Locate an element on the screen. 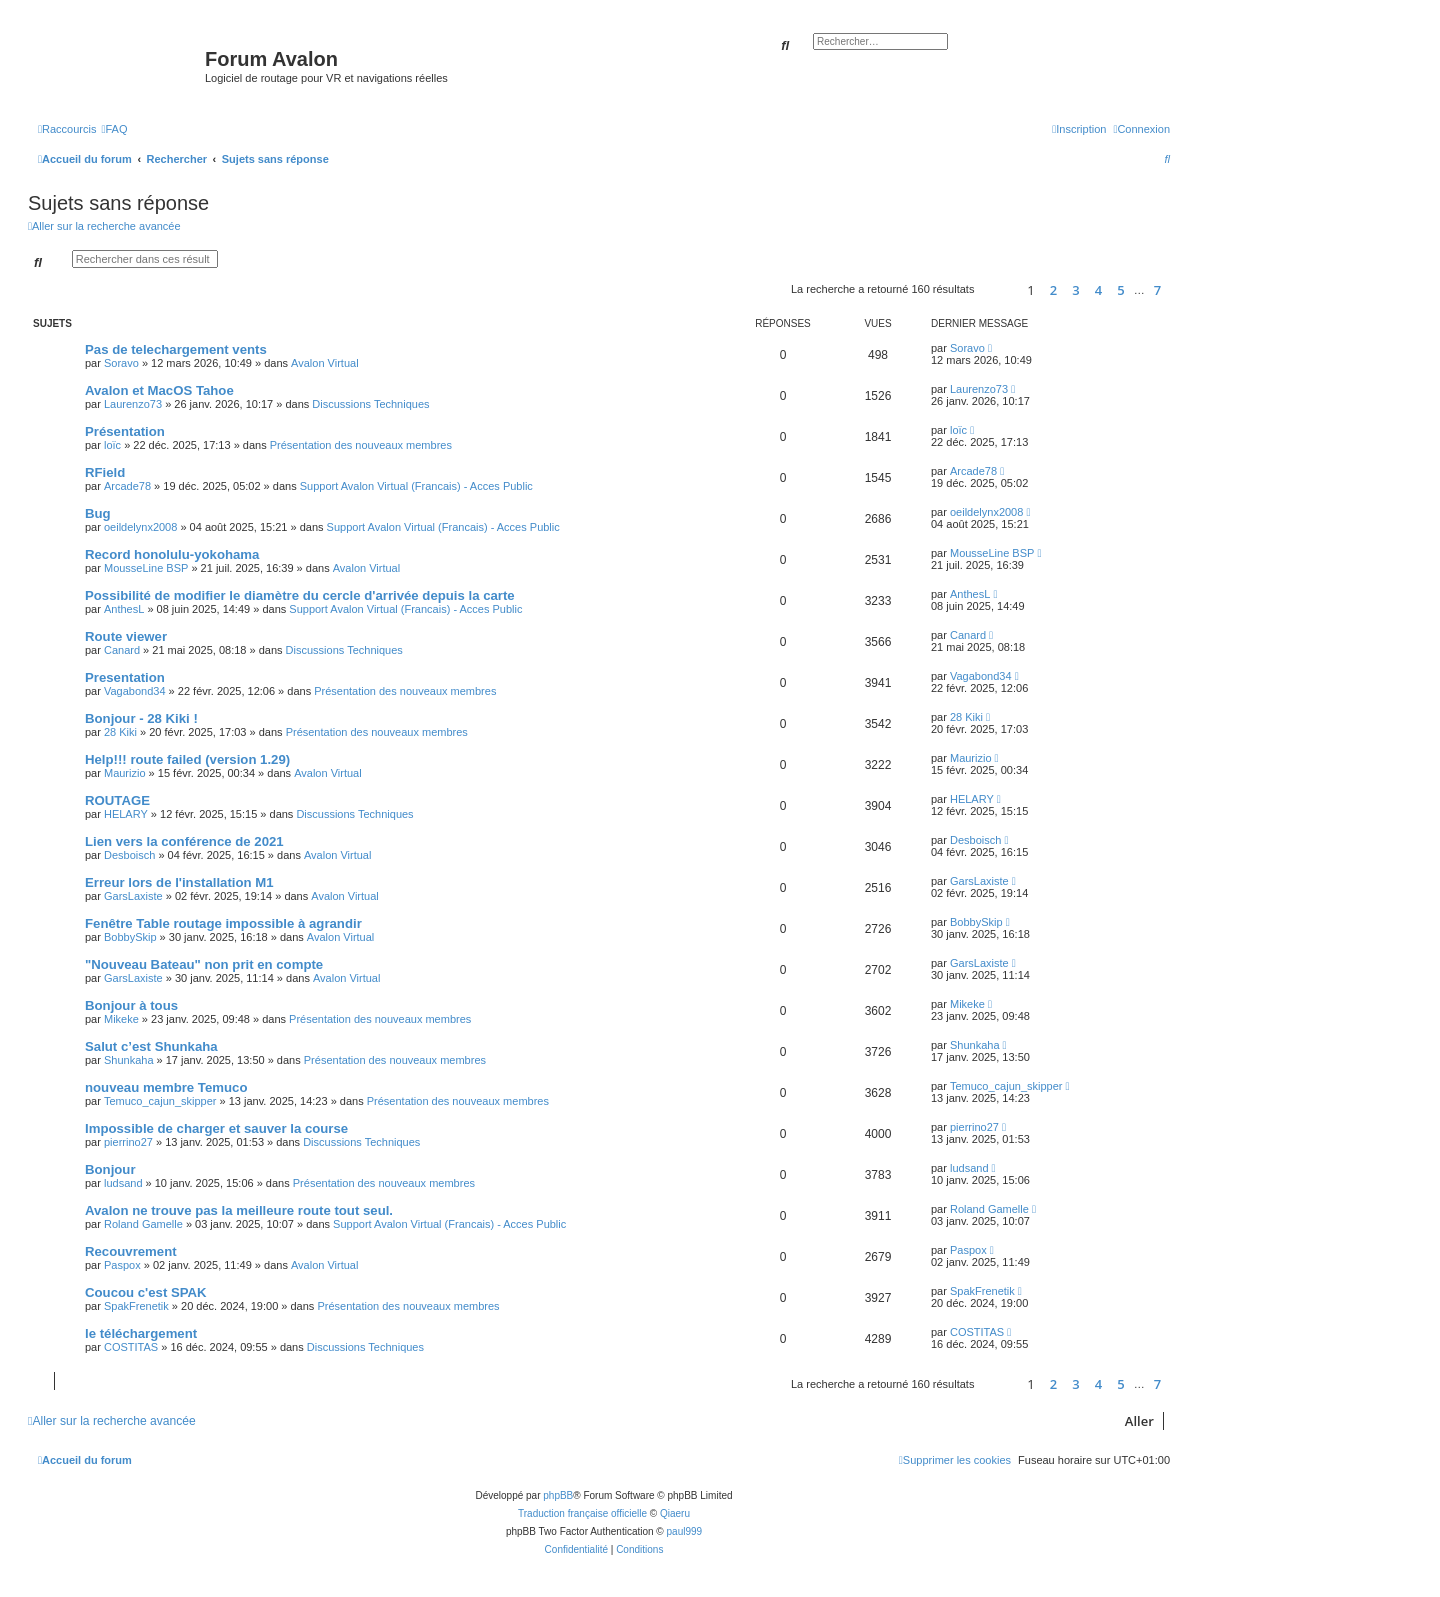  Soravo is located at coordinates (121, 363).